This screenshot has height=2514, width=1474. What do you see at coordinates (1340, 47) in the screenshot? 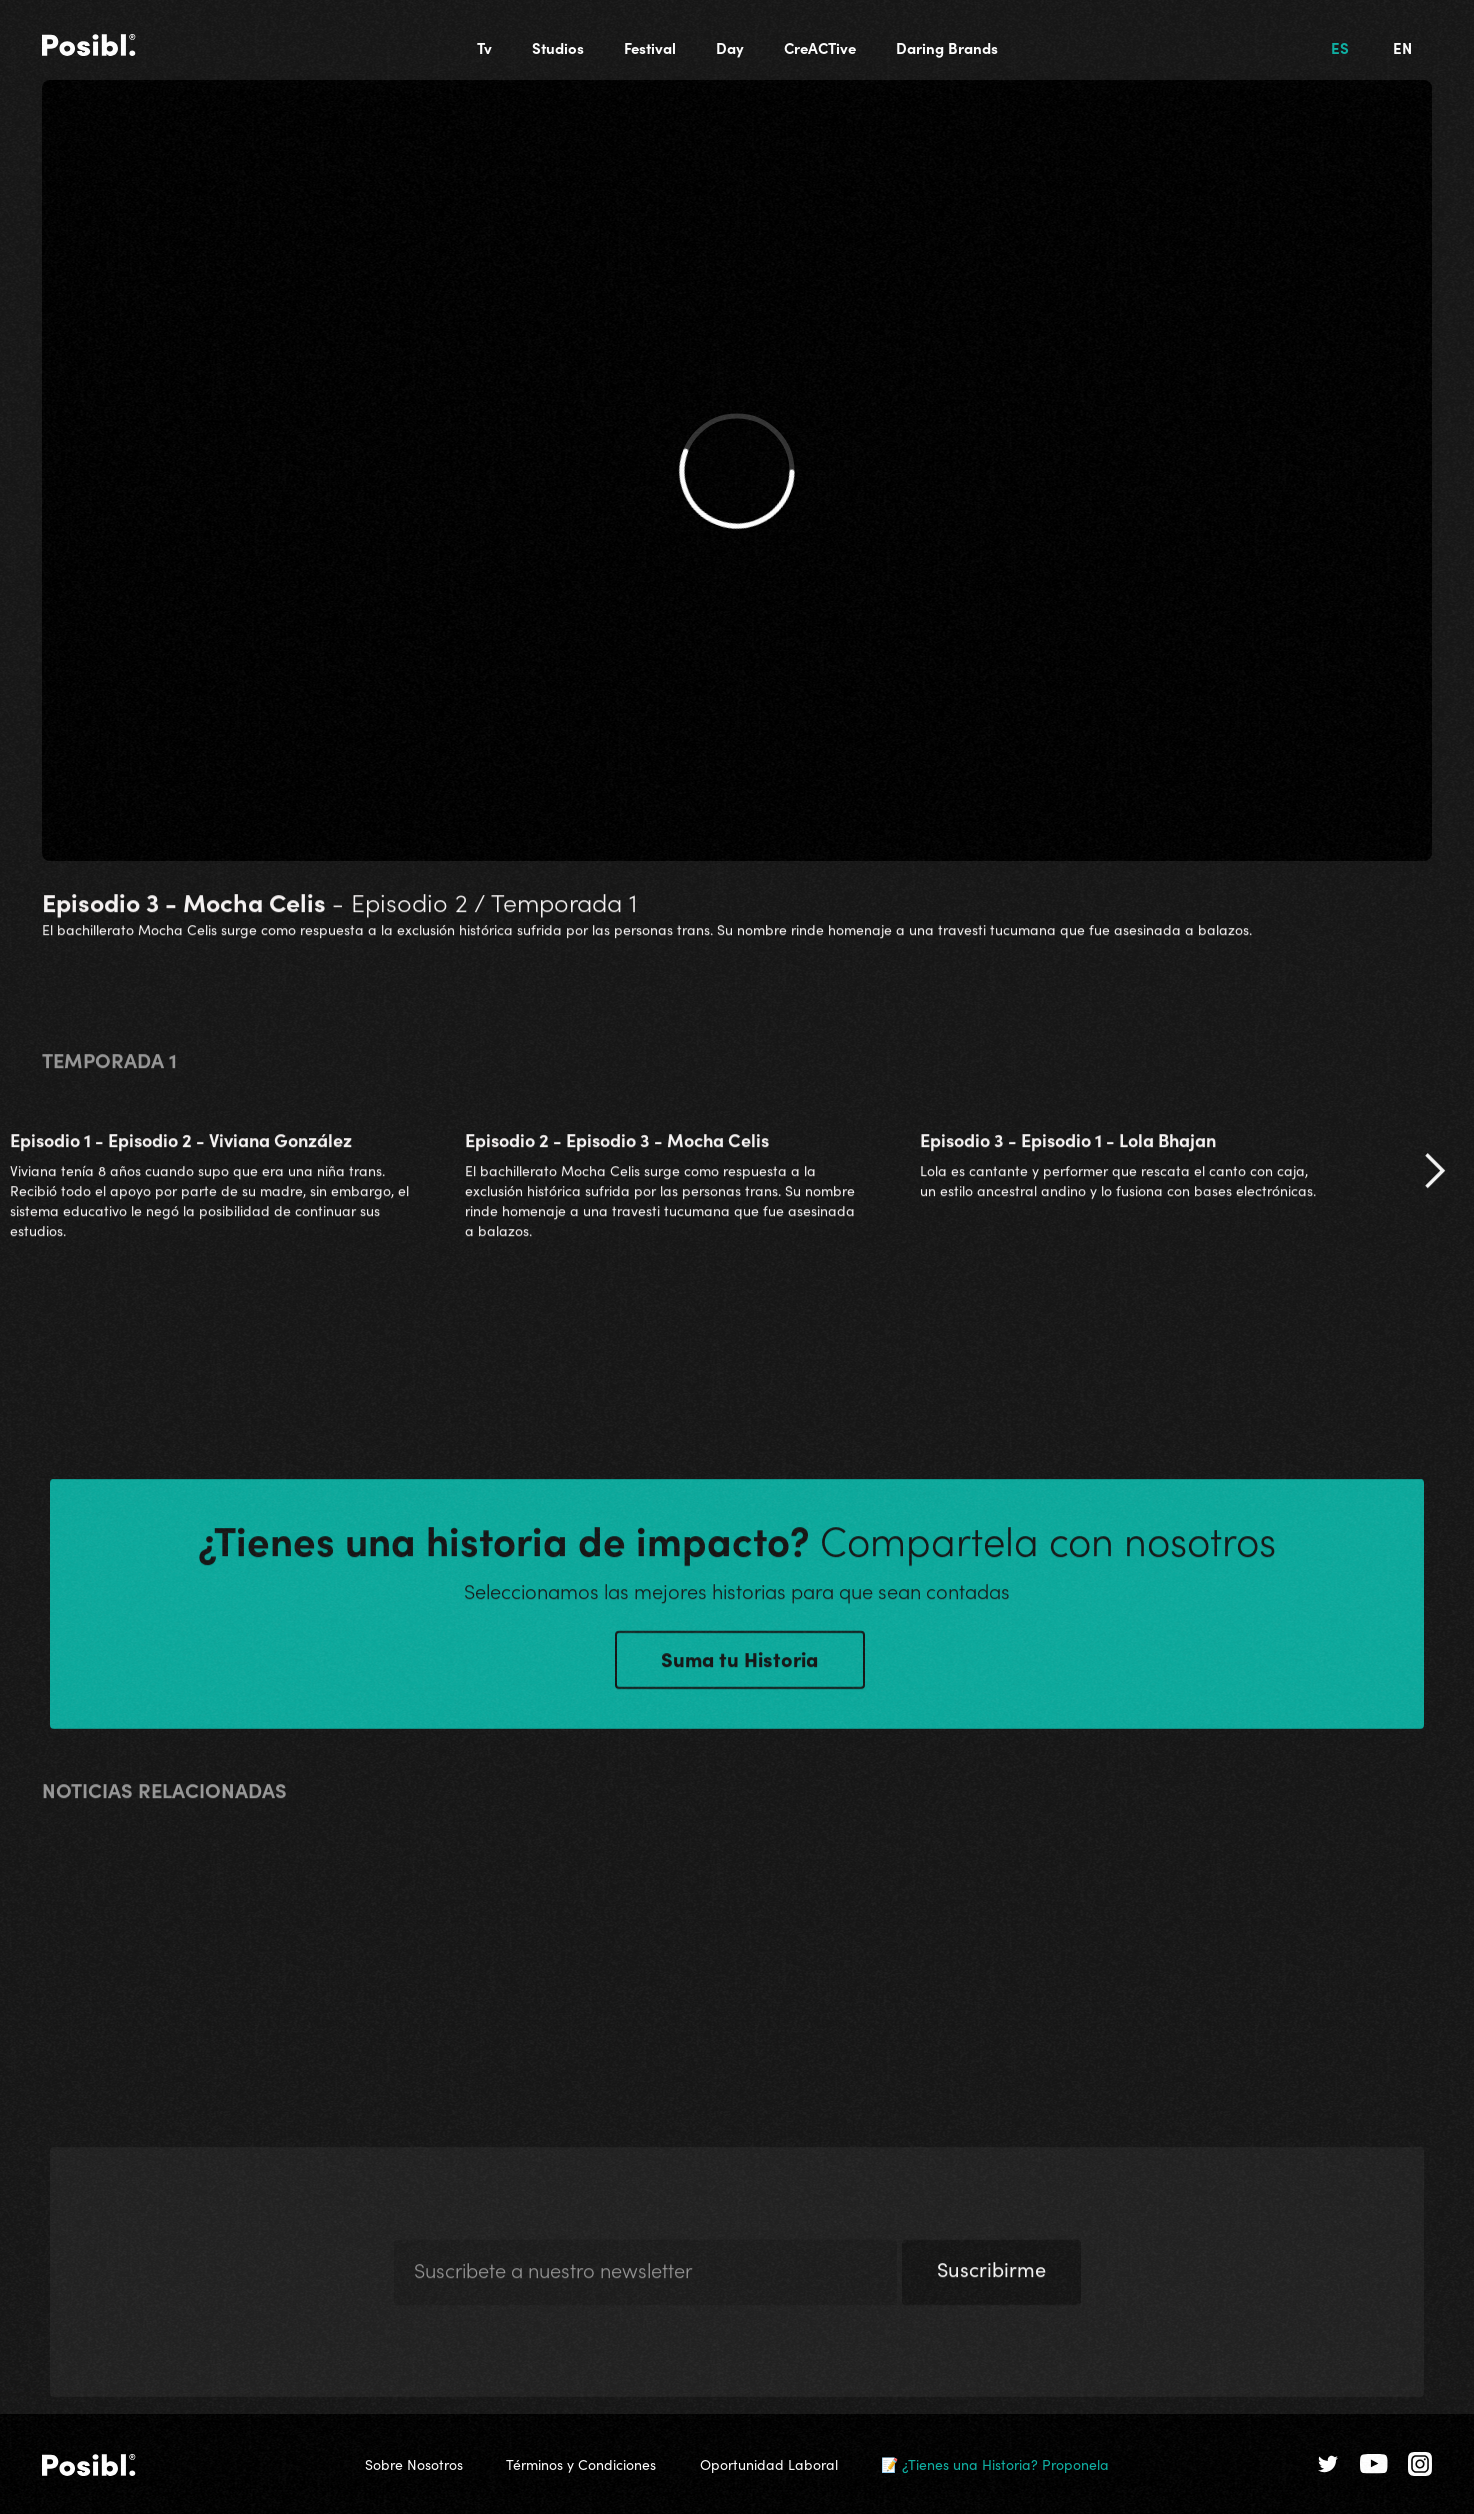
I see `ES` at bounding box center [1340, 47].